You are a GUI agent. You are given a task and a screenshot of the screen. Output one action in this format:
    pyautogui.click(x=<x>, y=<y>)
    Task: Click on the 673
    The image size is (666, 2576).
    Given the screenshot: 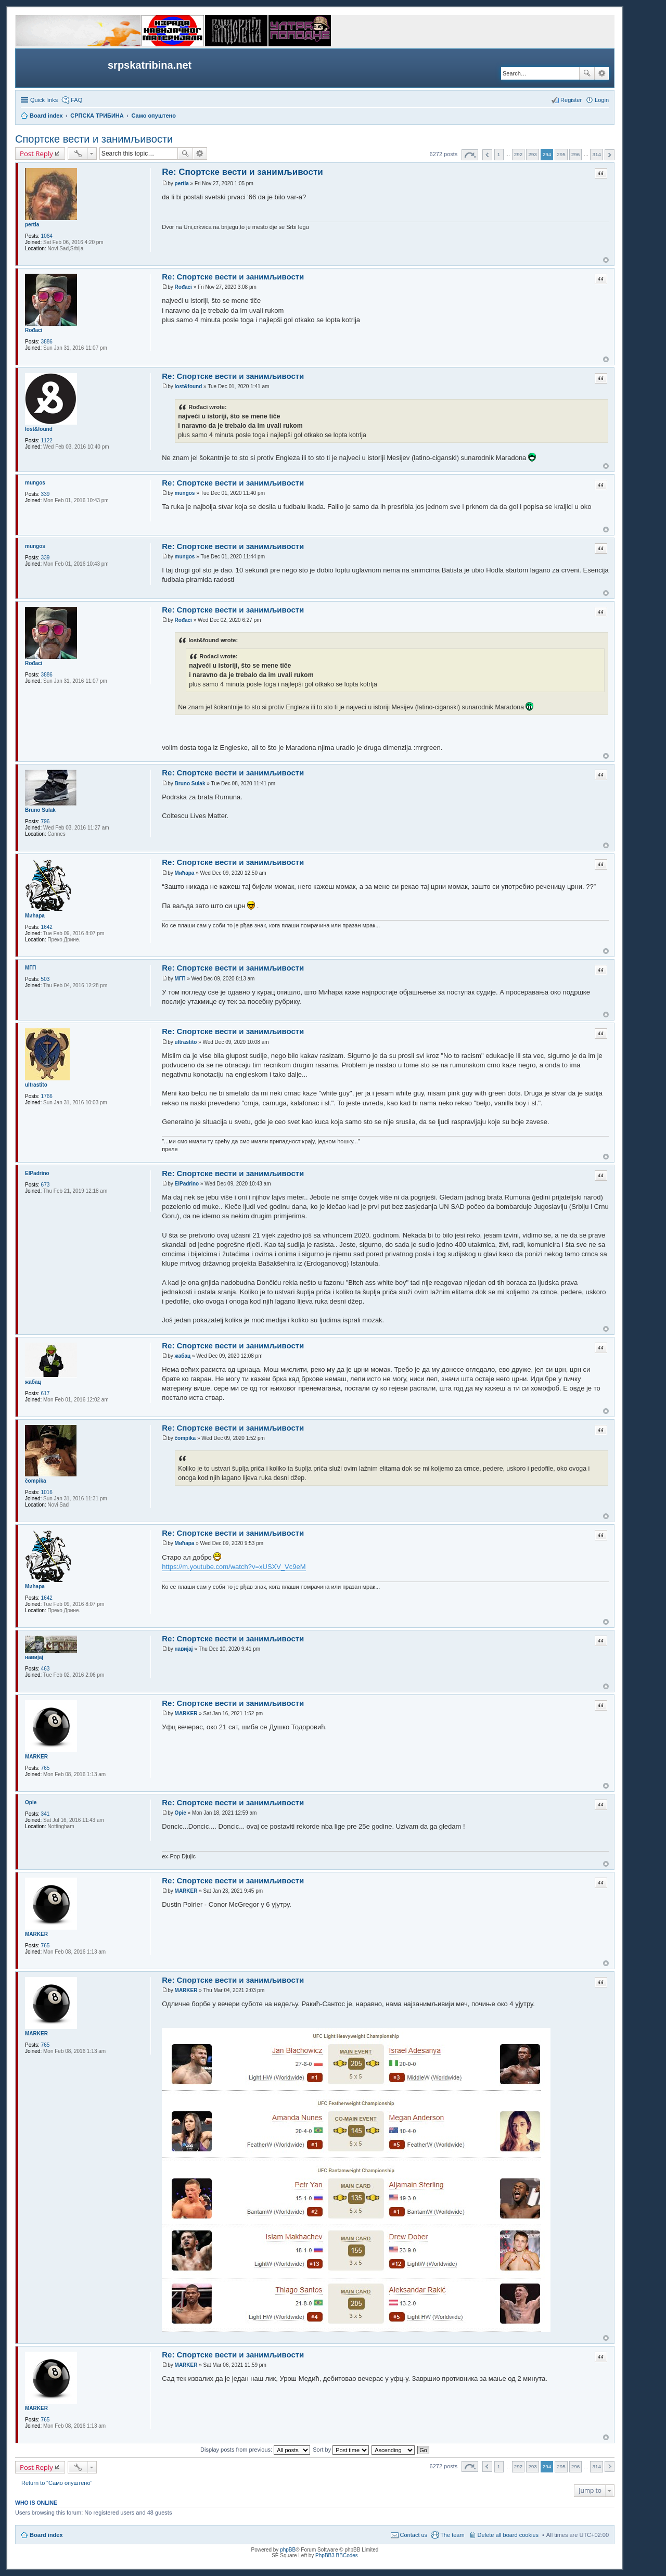 What is the action you would take?
    pyautogui.click(x=45, y=1185)
    